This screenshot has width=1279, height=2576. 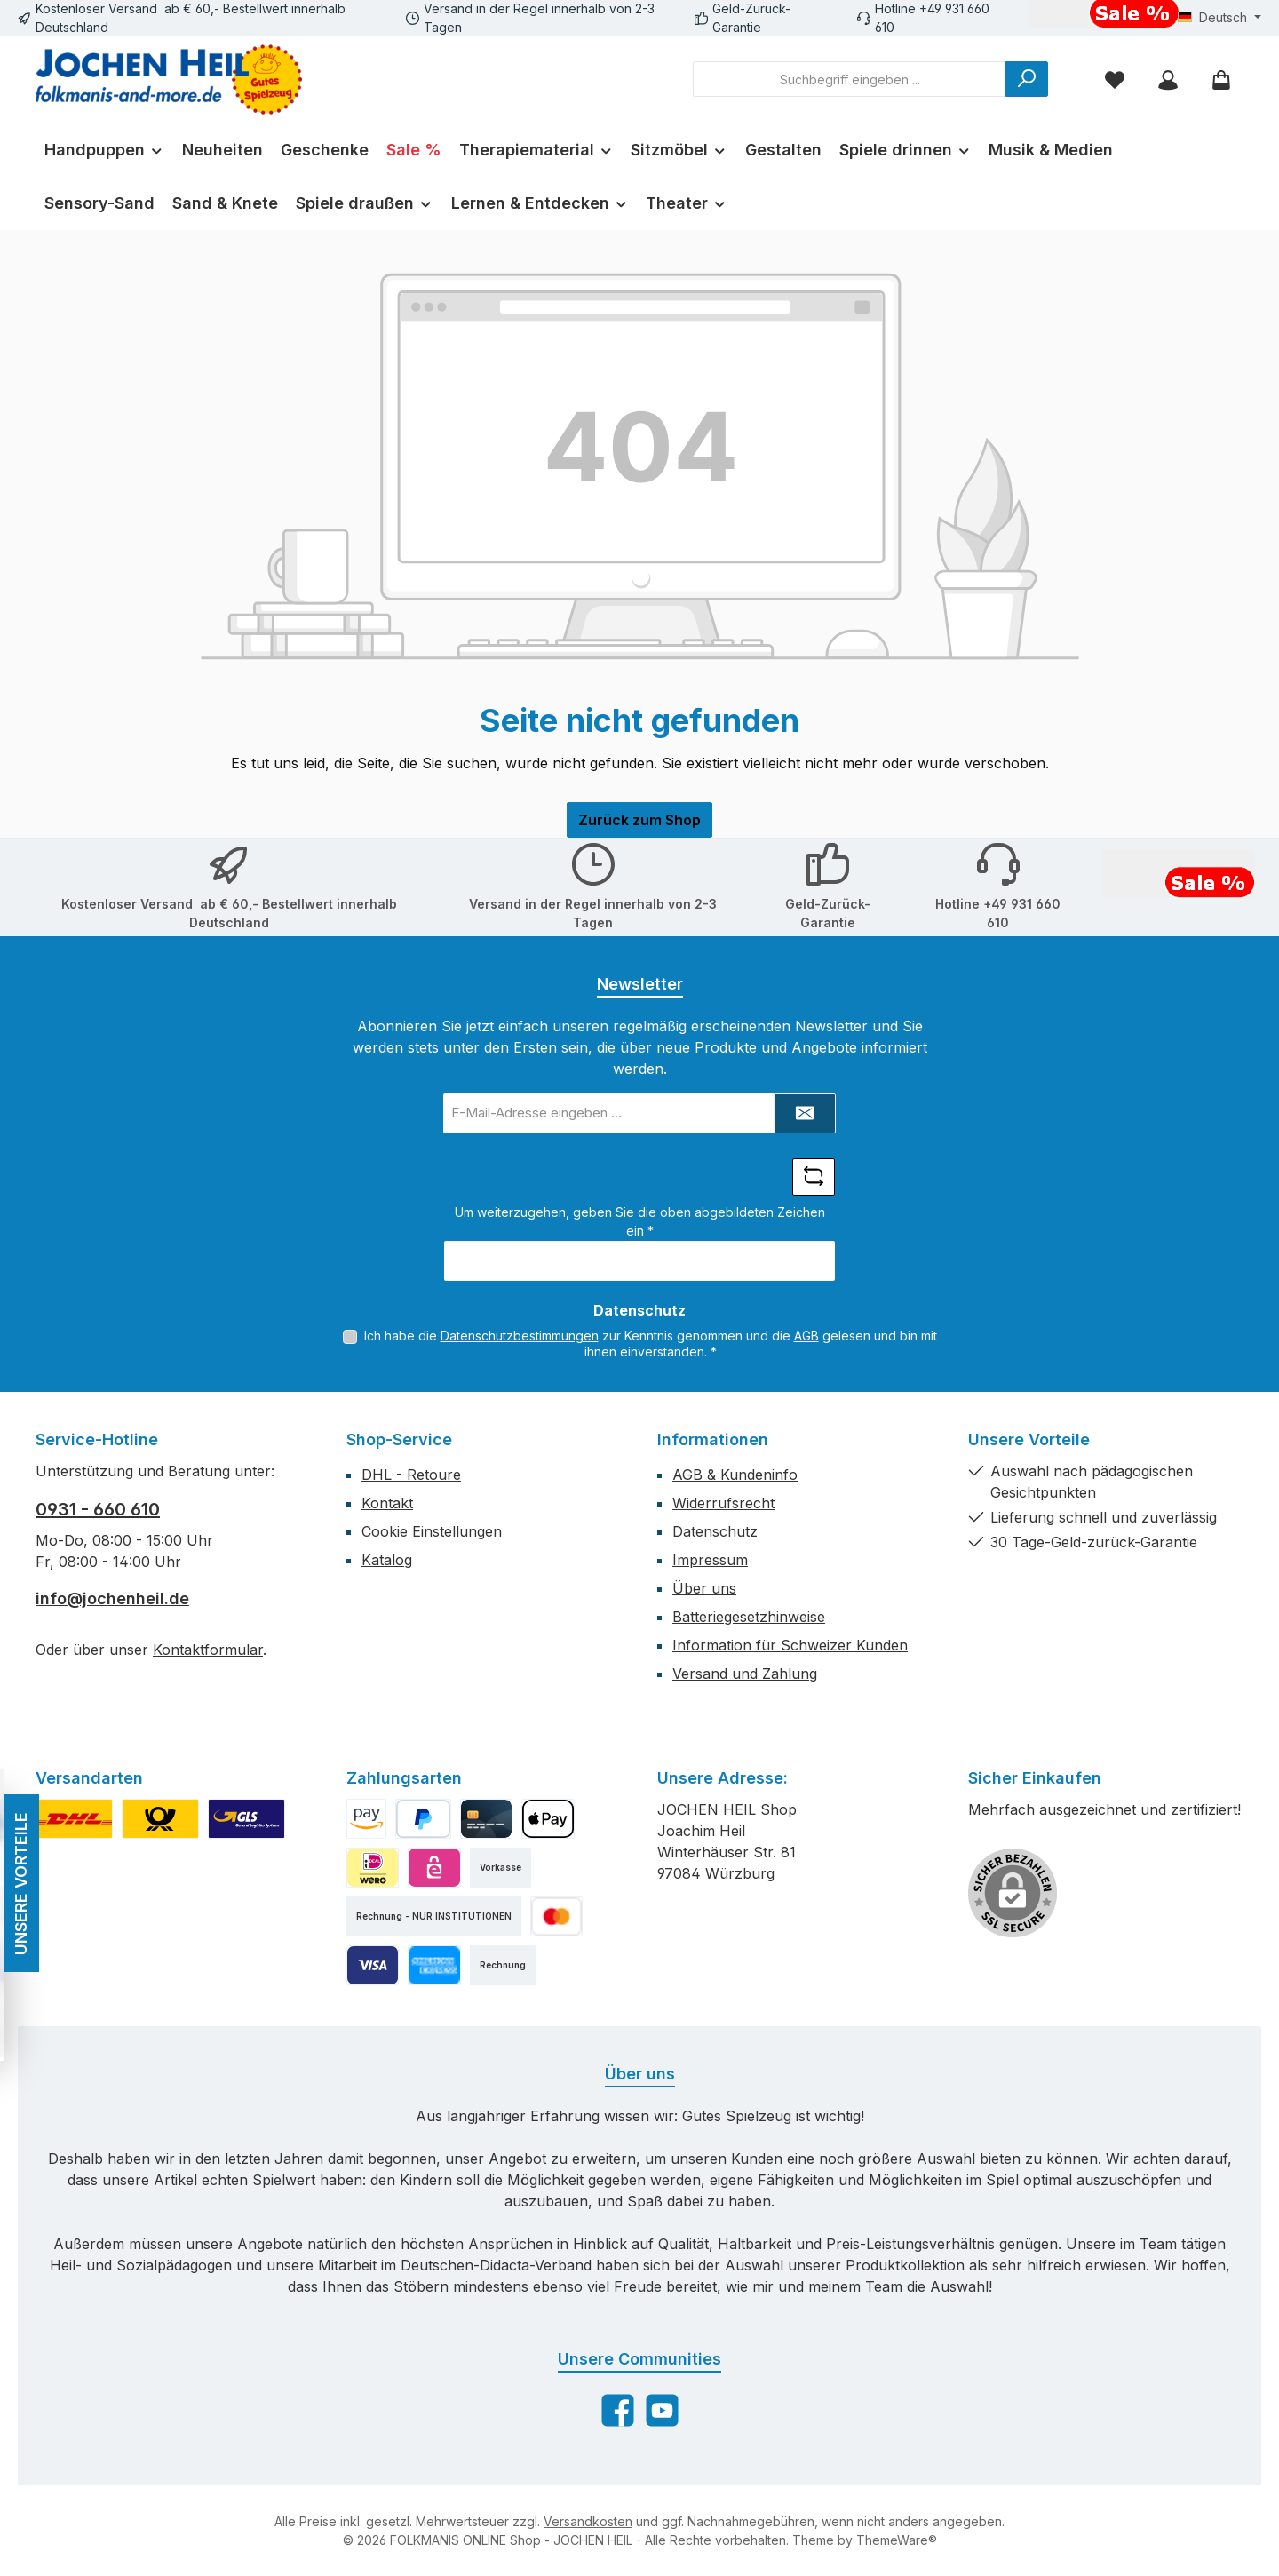 I want to click on ThemeWare®, so click(x=896, y=2540).